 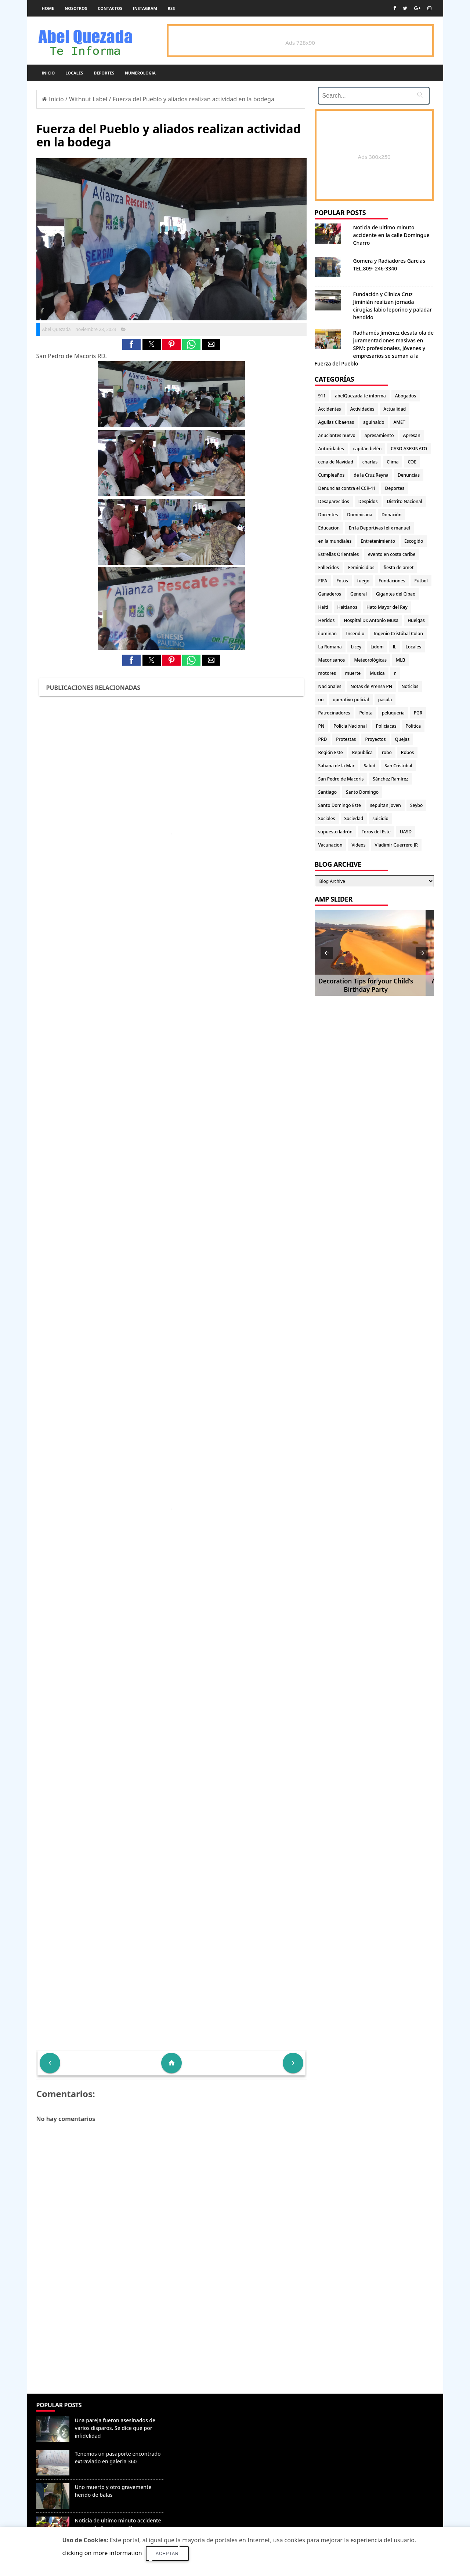 What do you see at coordinates (363, 581) in the screenshot?
I see `fuego` at bounding box center [363, 581].